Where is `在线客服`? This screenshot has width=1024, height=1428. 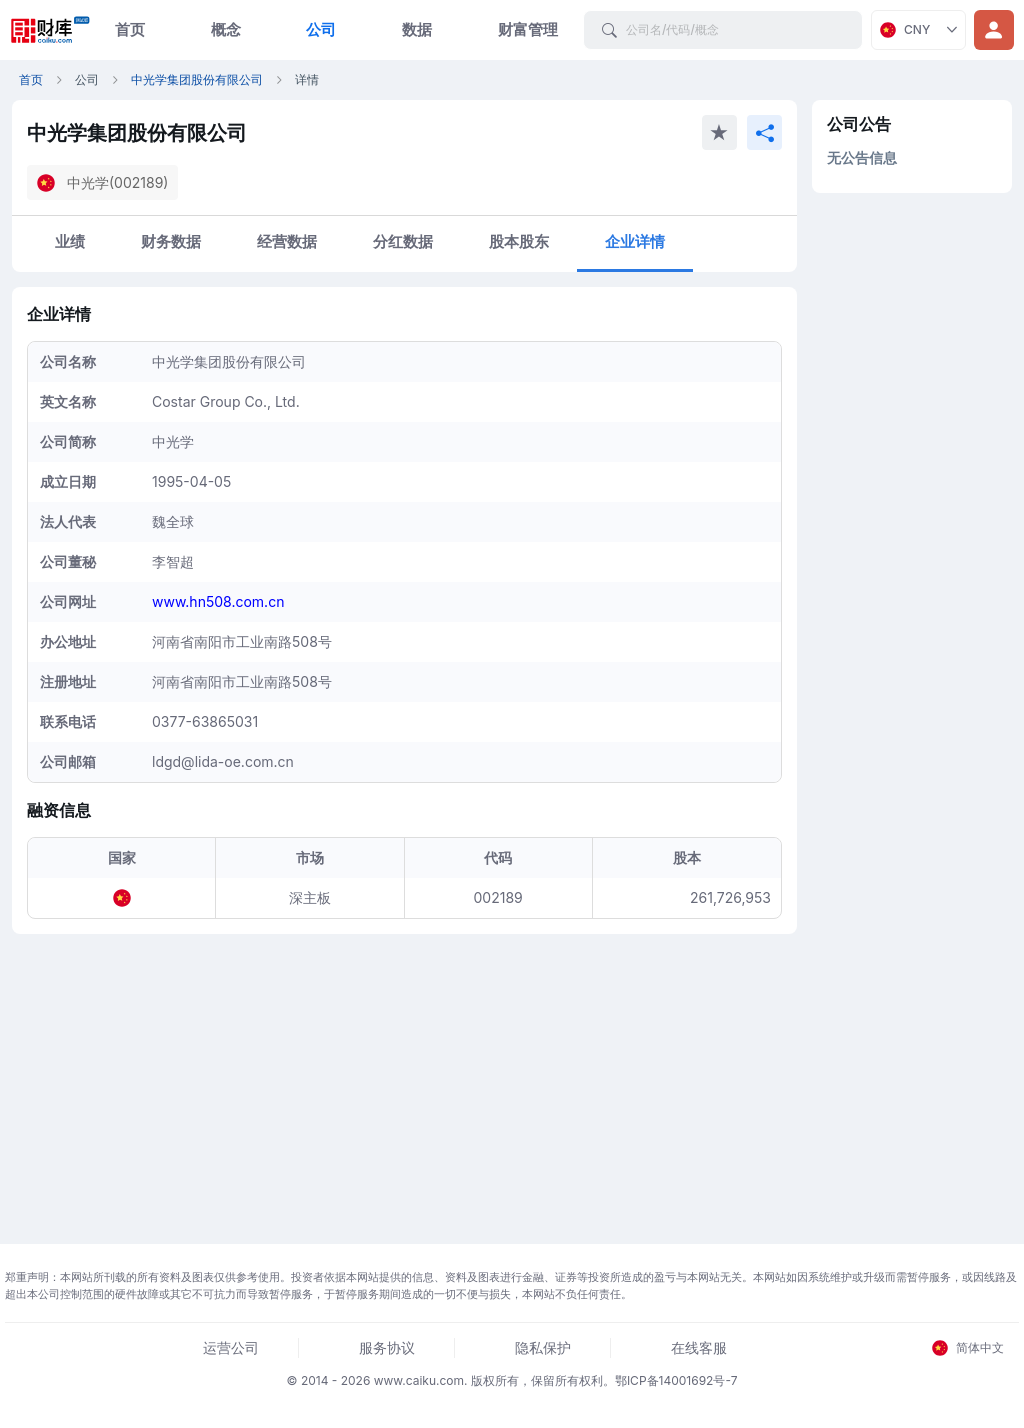 在线客服 is located at coordinates (699, 1347).